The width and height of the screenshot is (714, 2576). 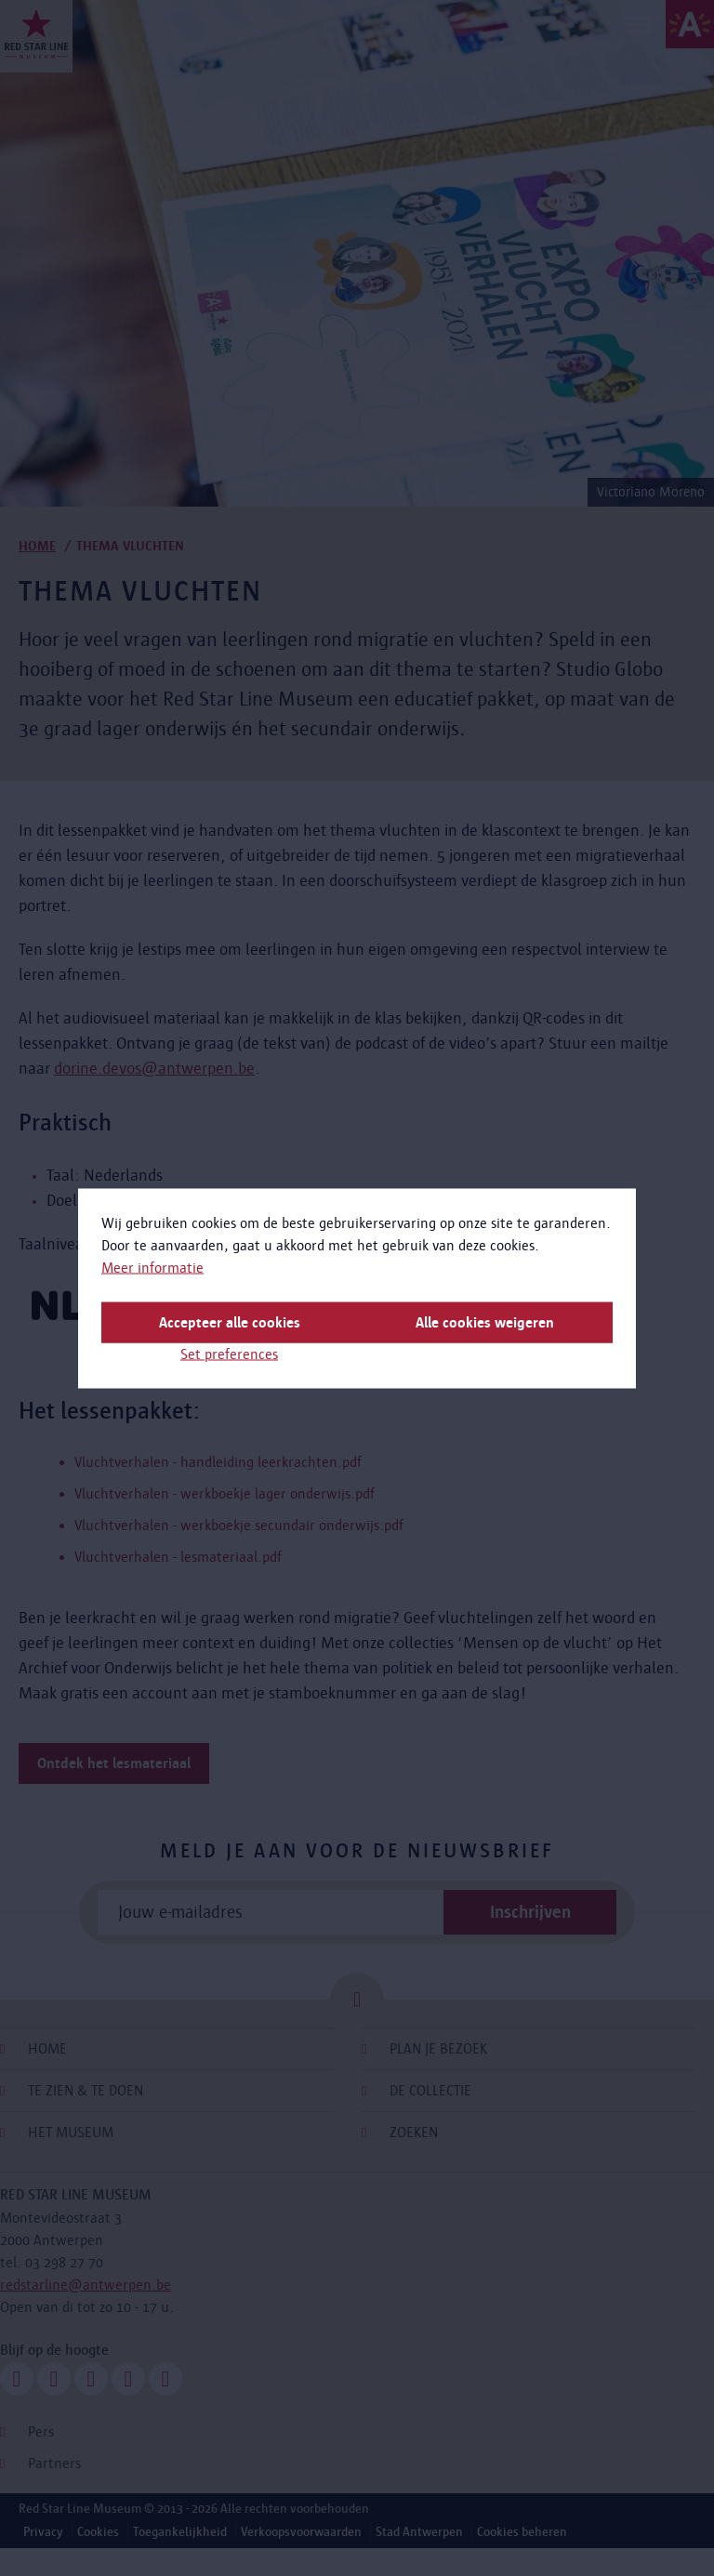 What do you see at coordinates (152, 1267) in the screenshot?
I see `Meer informatie` at bounding box center [152, 1267].